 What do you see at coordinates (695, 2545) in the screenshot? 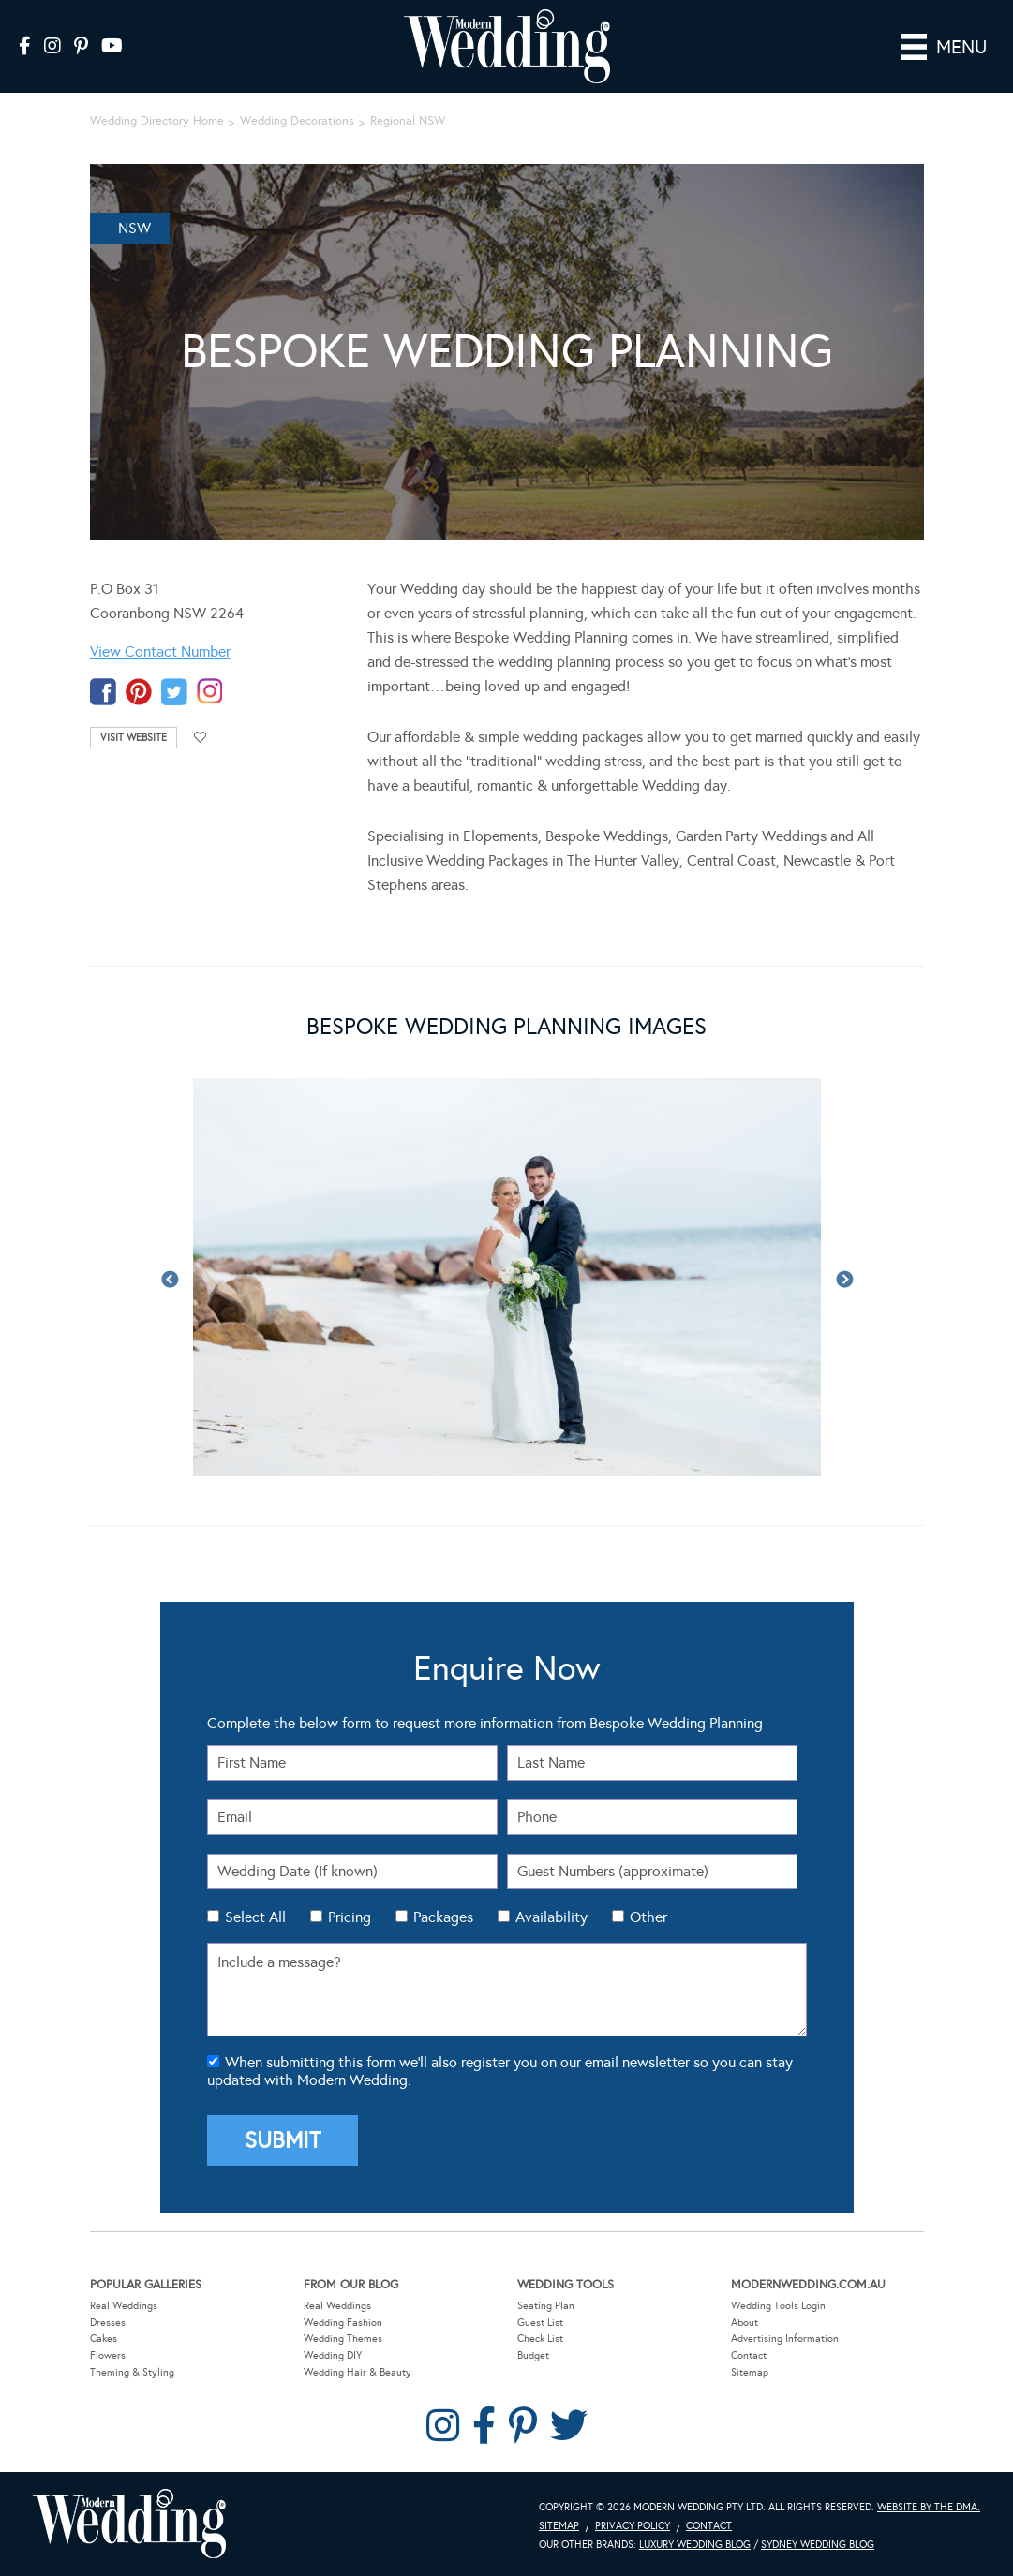
I see `Luxury Wedding Blog` at bounding box center [695, 2545].